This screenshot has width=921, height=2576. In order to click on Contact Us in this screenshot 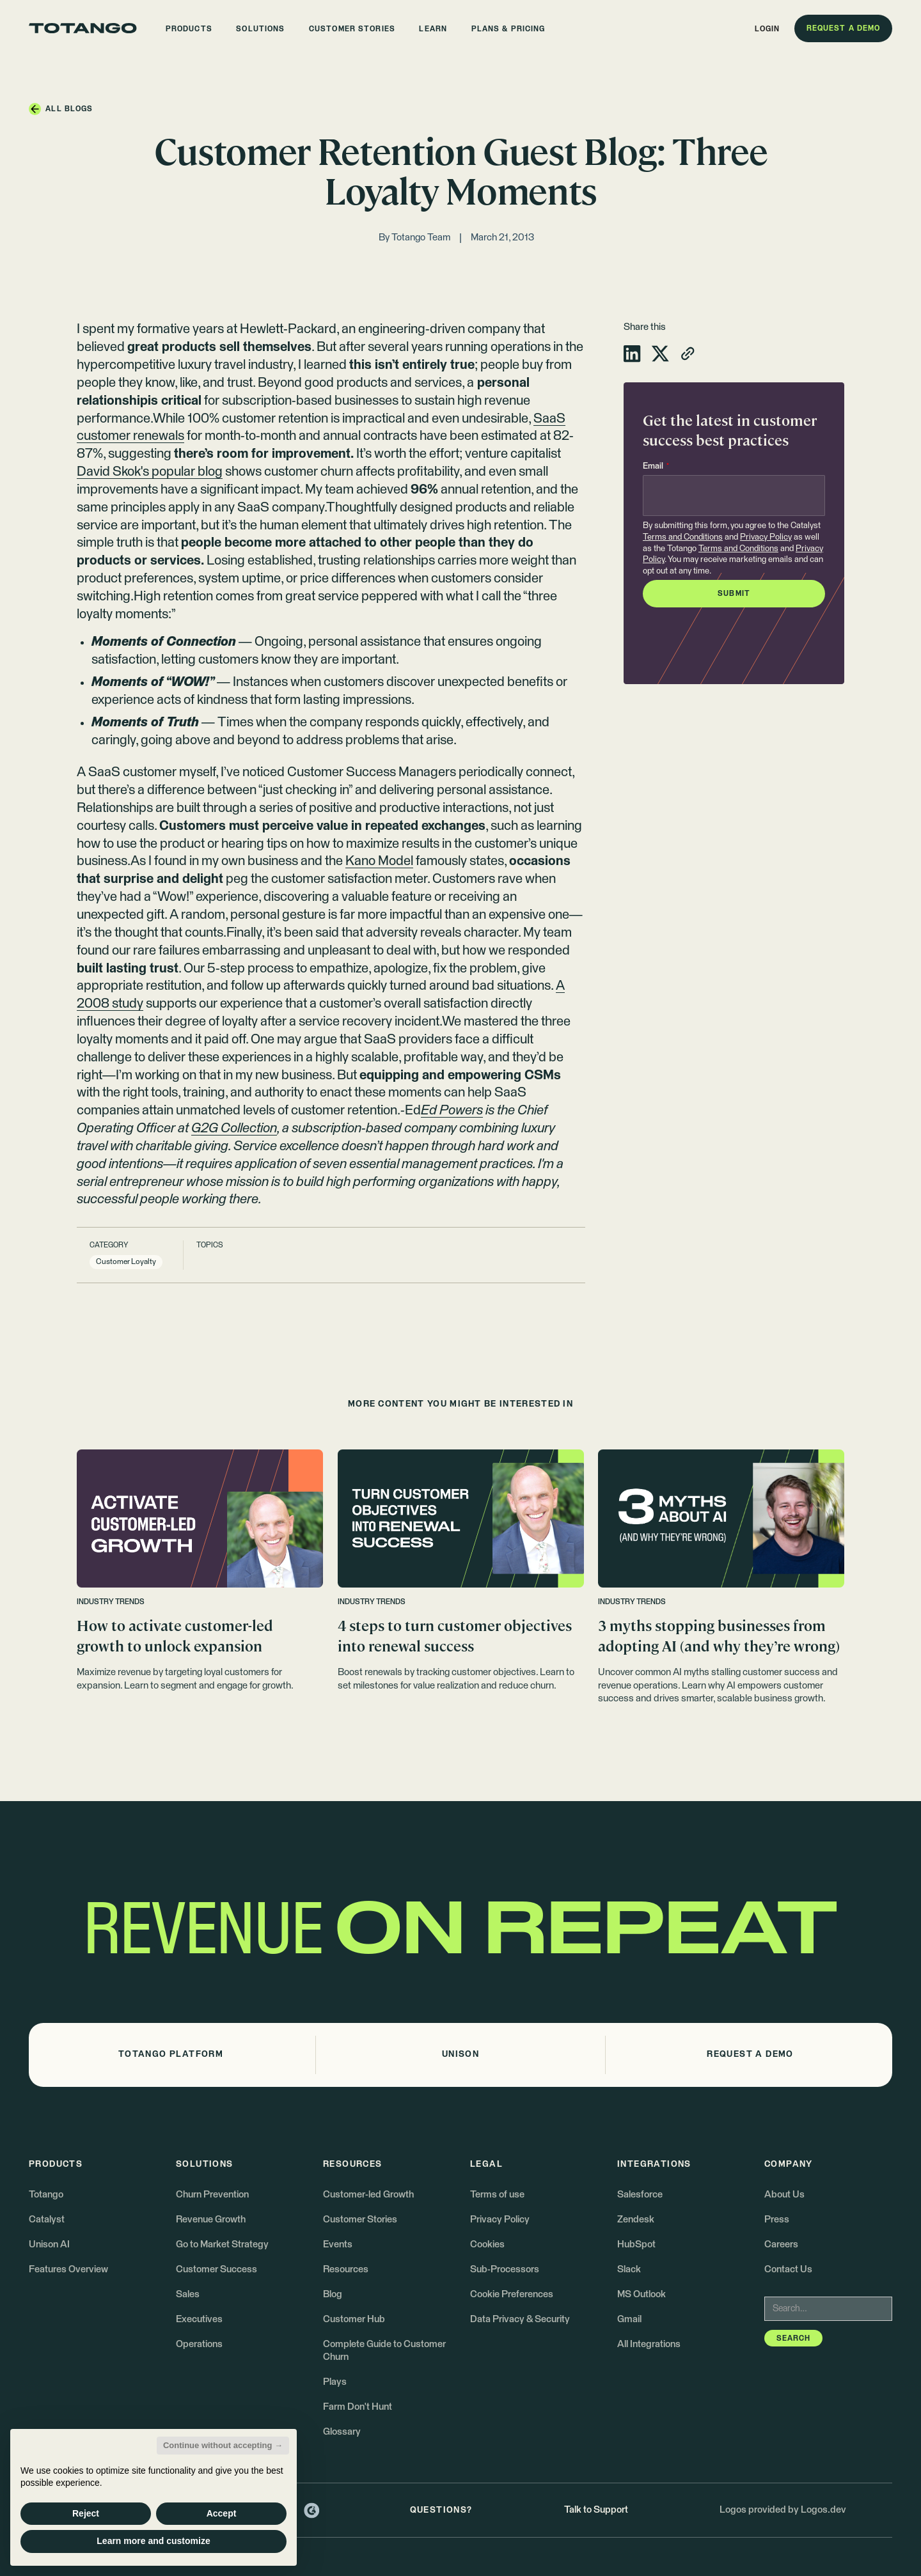, I will do `click(788, 2269)`.